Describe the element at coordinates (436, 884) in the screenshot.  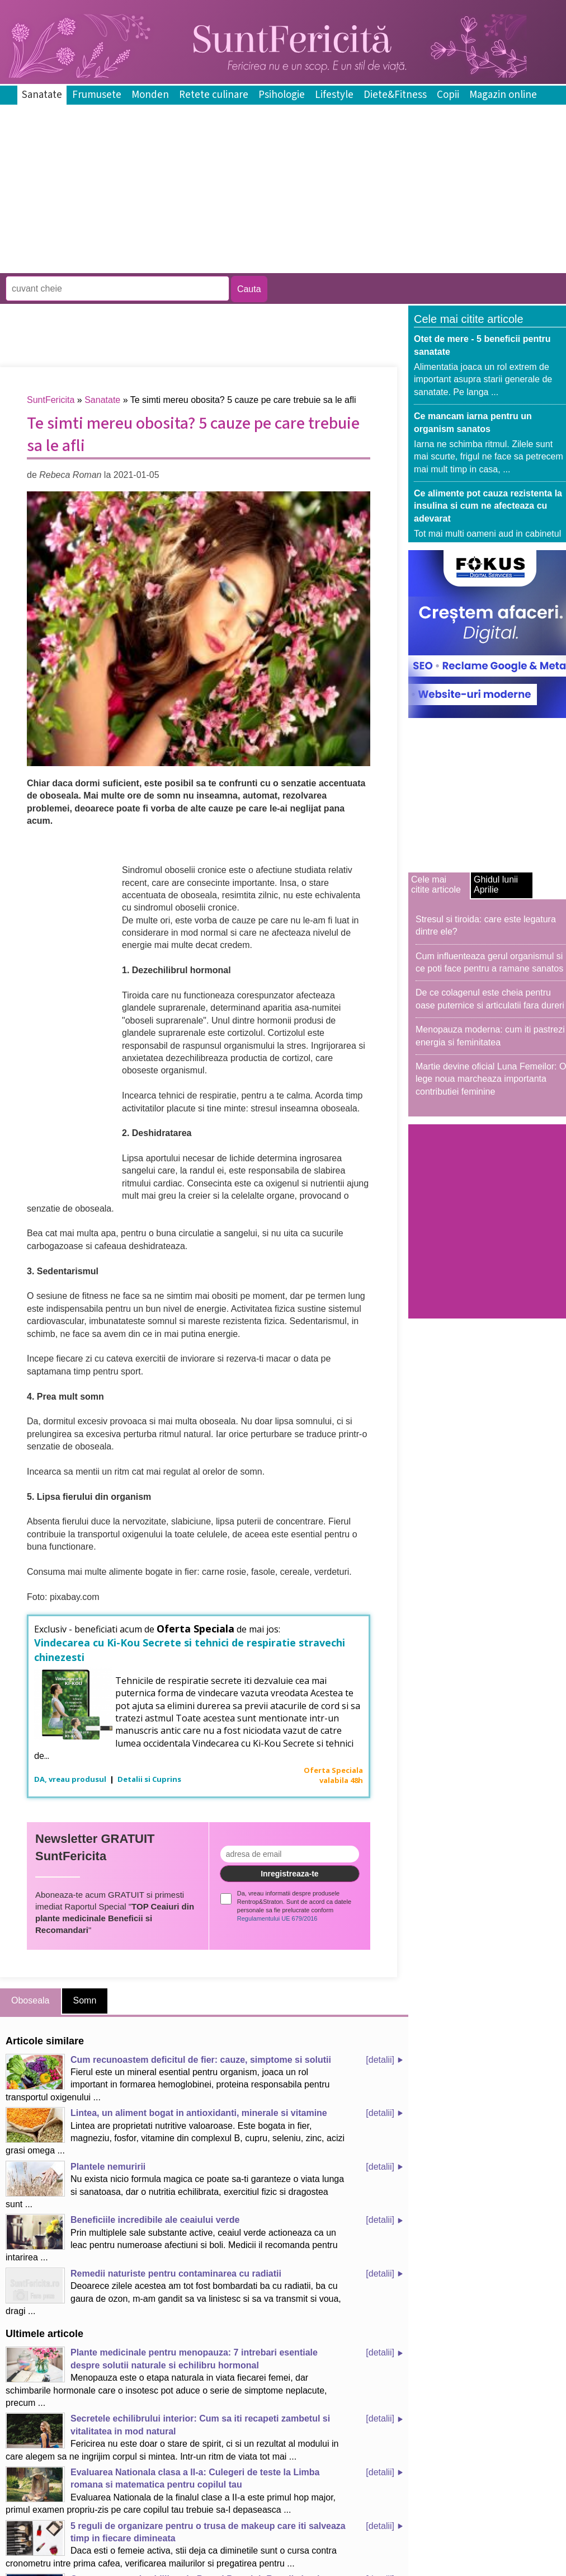
I see `Cele mai citite articole` at that location.